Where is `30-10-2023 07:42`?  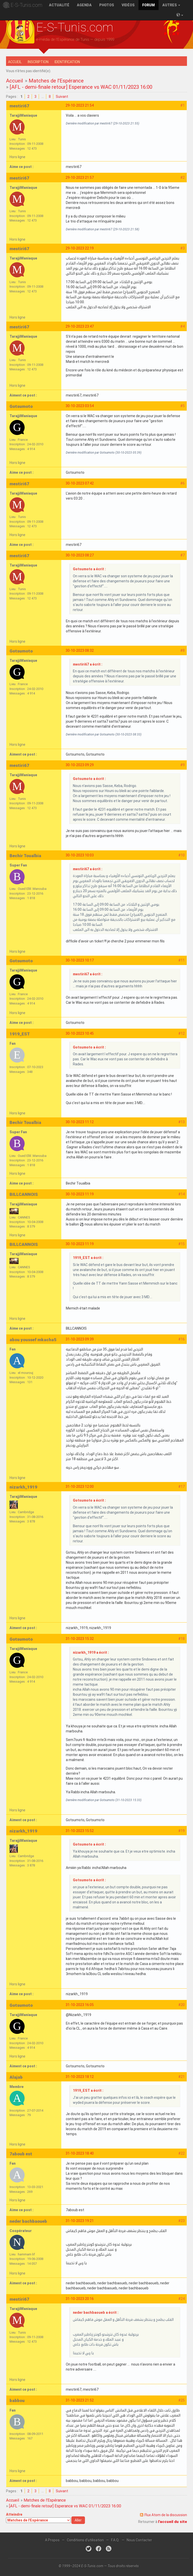
30-10-2023 07:42 is located at coordinates (80, 483).